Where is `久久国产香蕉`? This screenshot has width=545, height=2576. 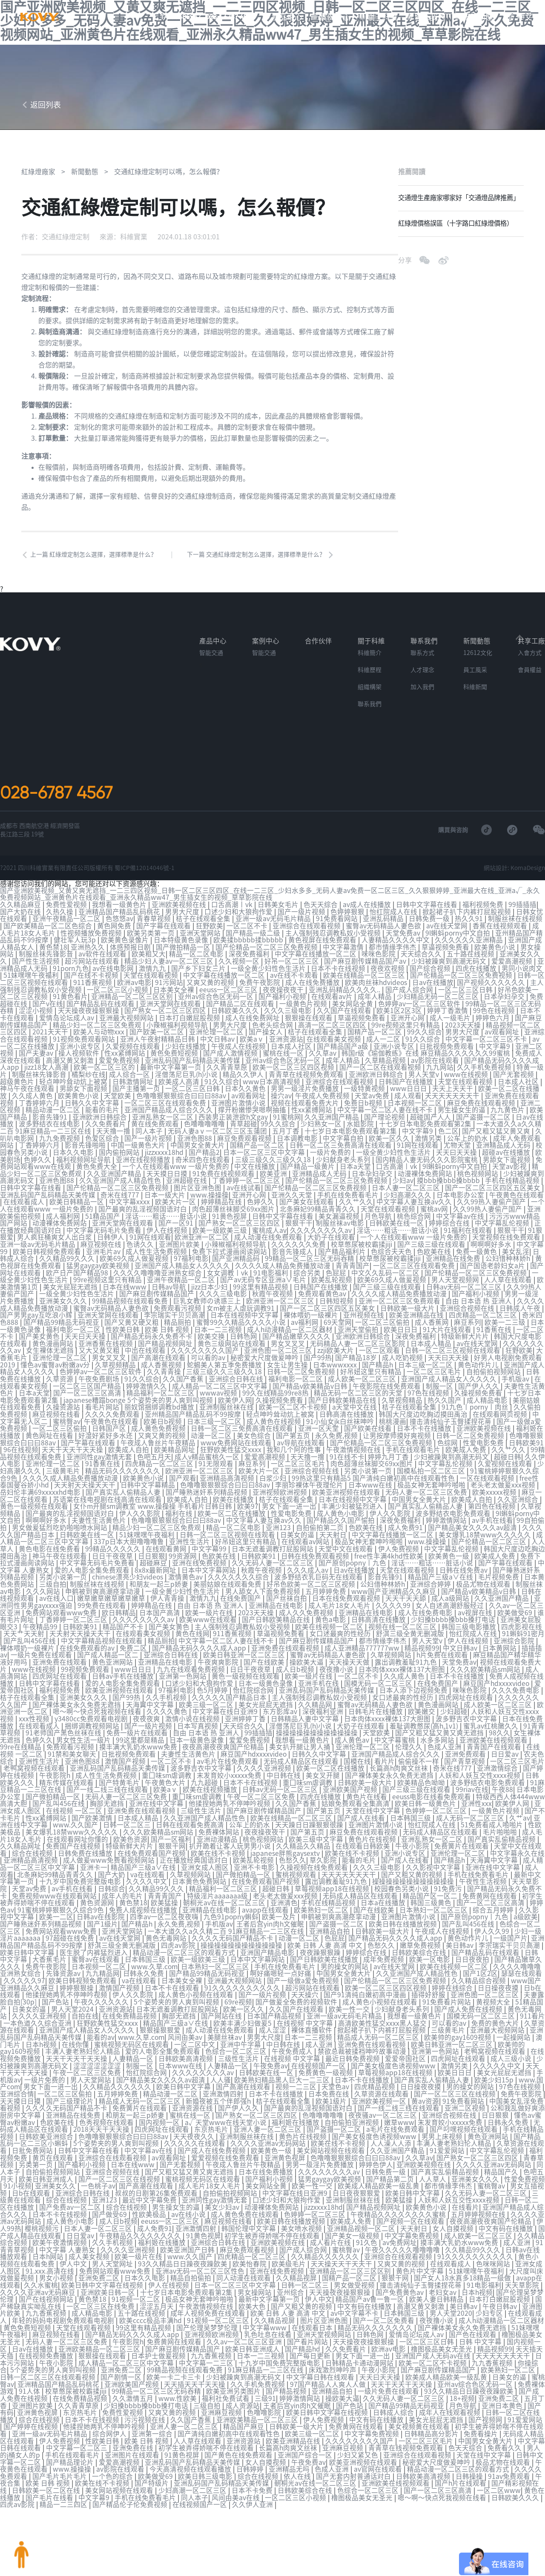
久久国产香蕉 is located at coordinates (184, 1373).